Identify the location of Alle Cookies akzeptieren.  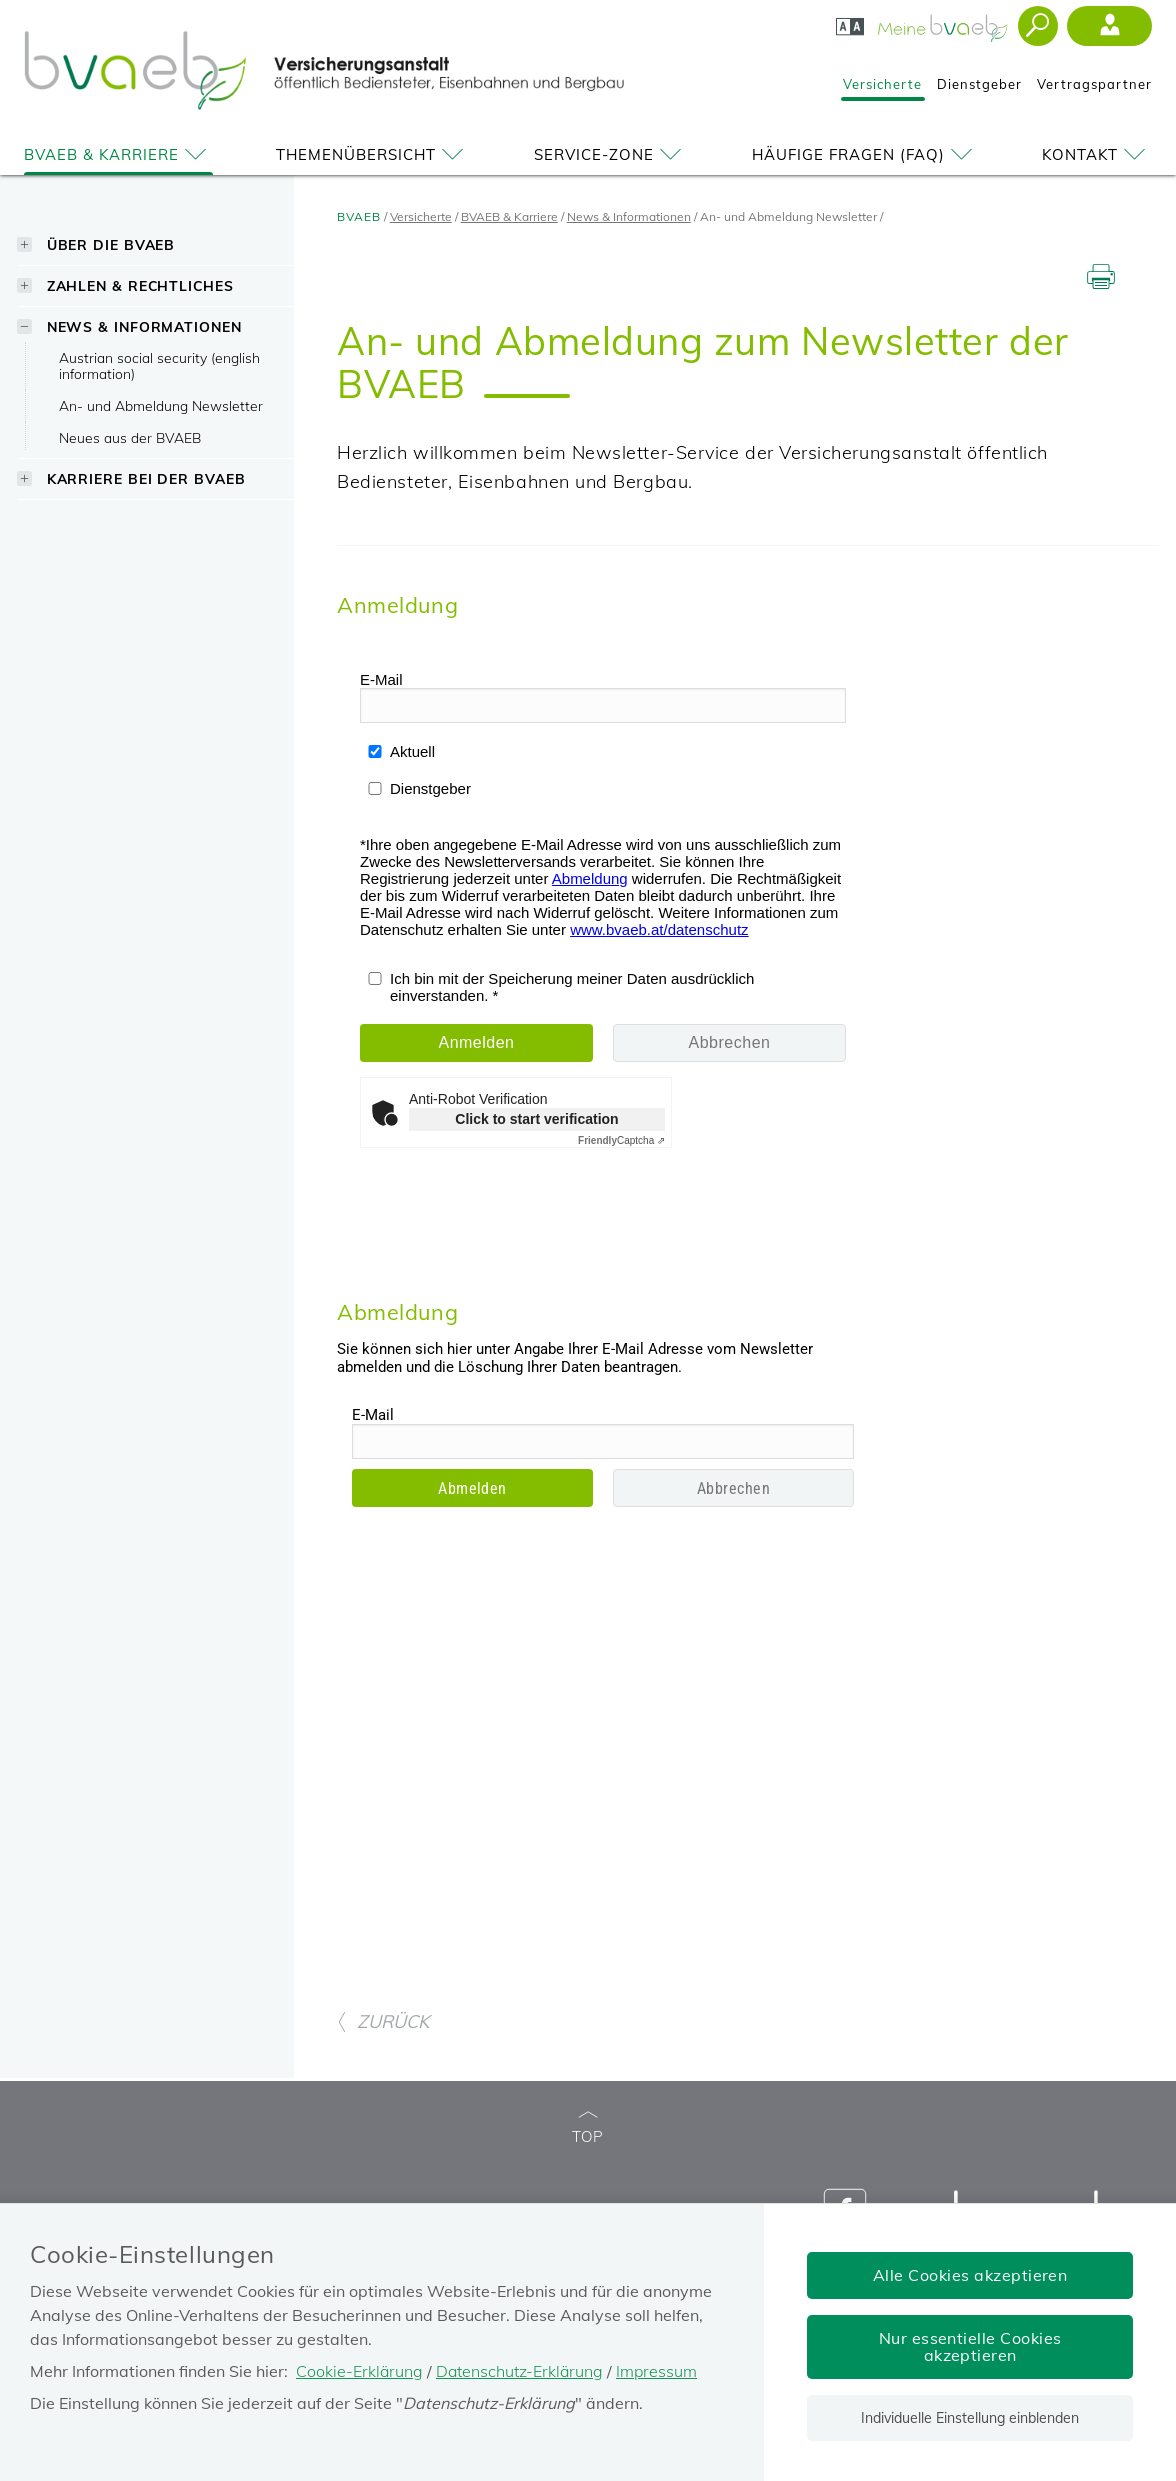
(970, 2275).